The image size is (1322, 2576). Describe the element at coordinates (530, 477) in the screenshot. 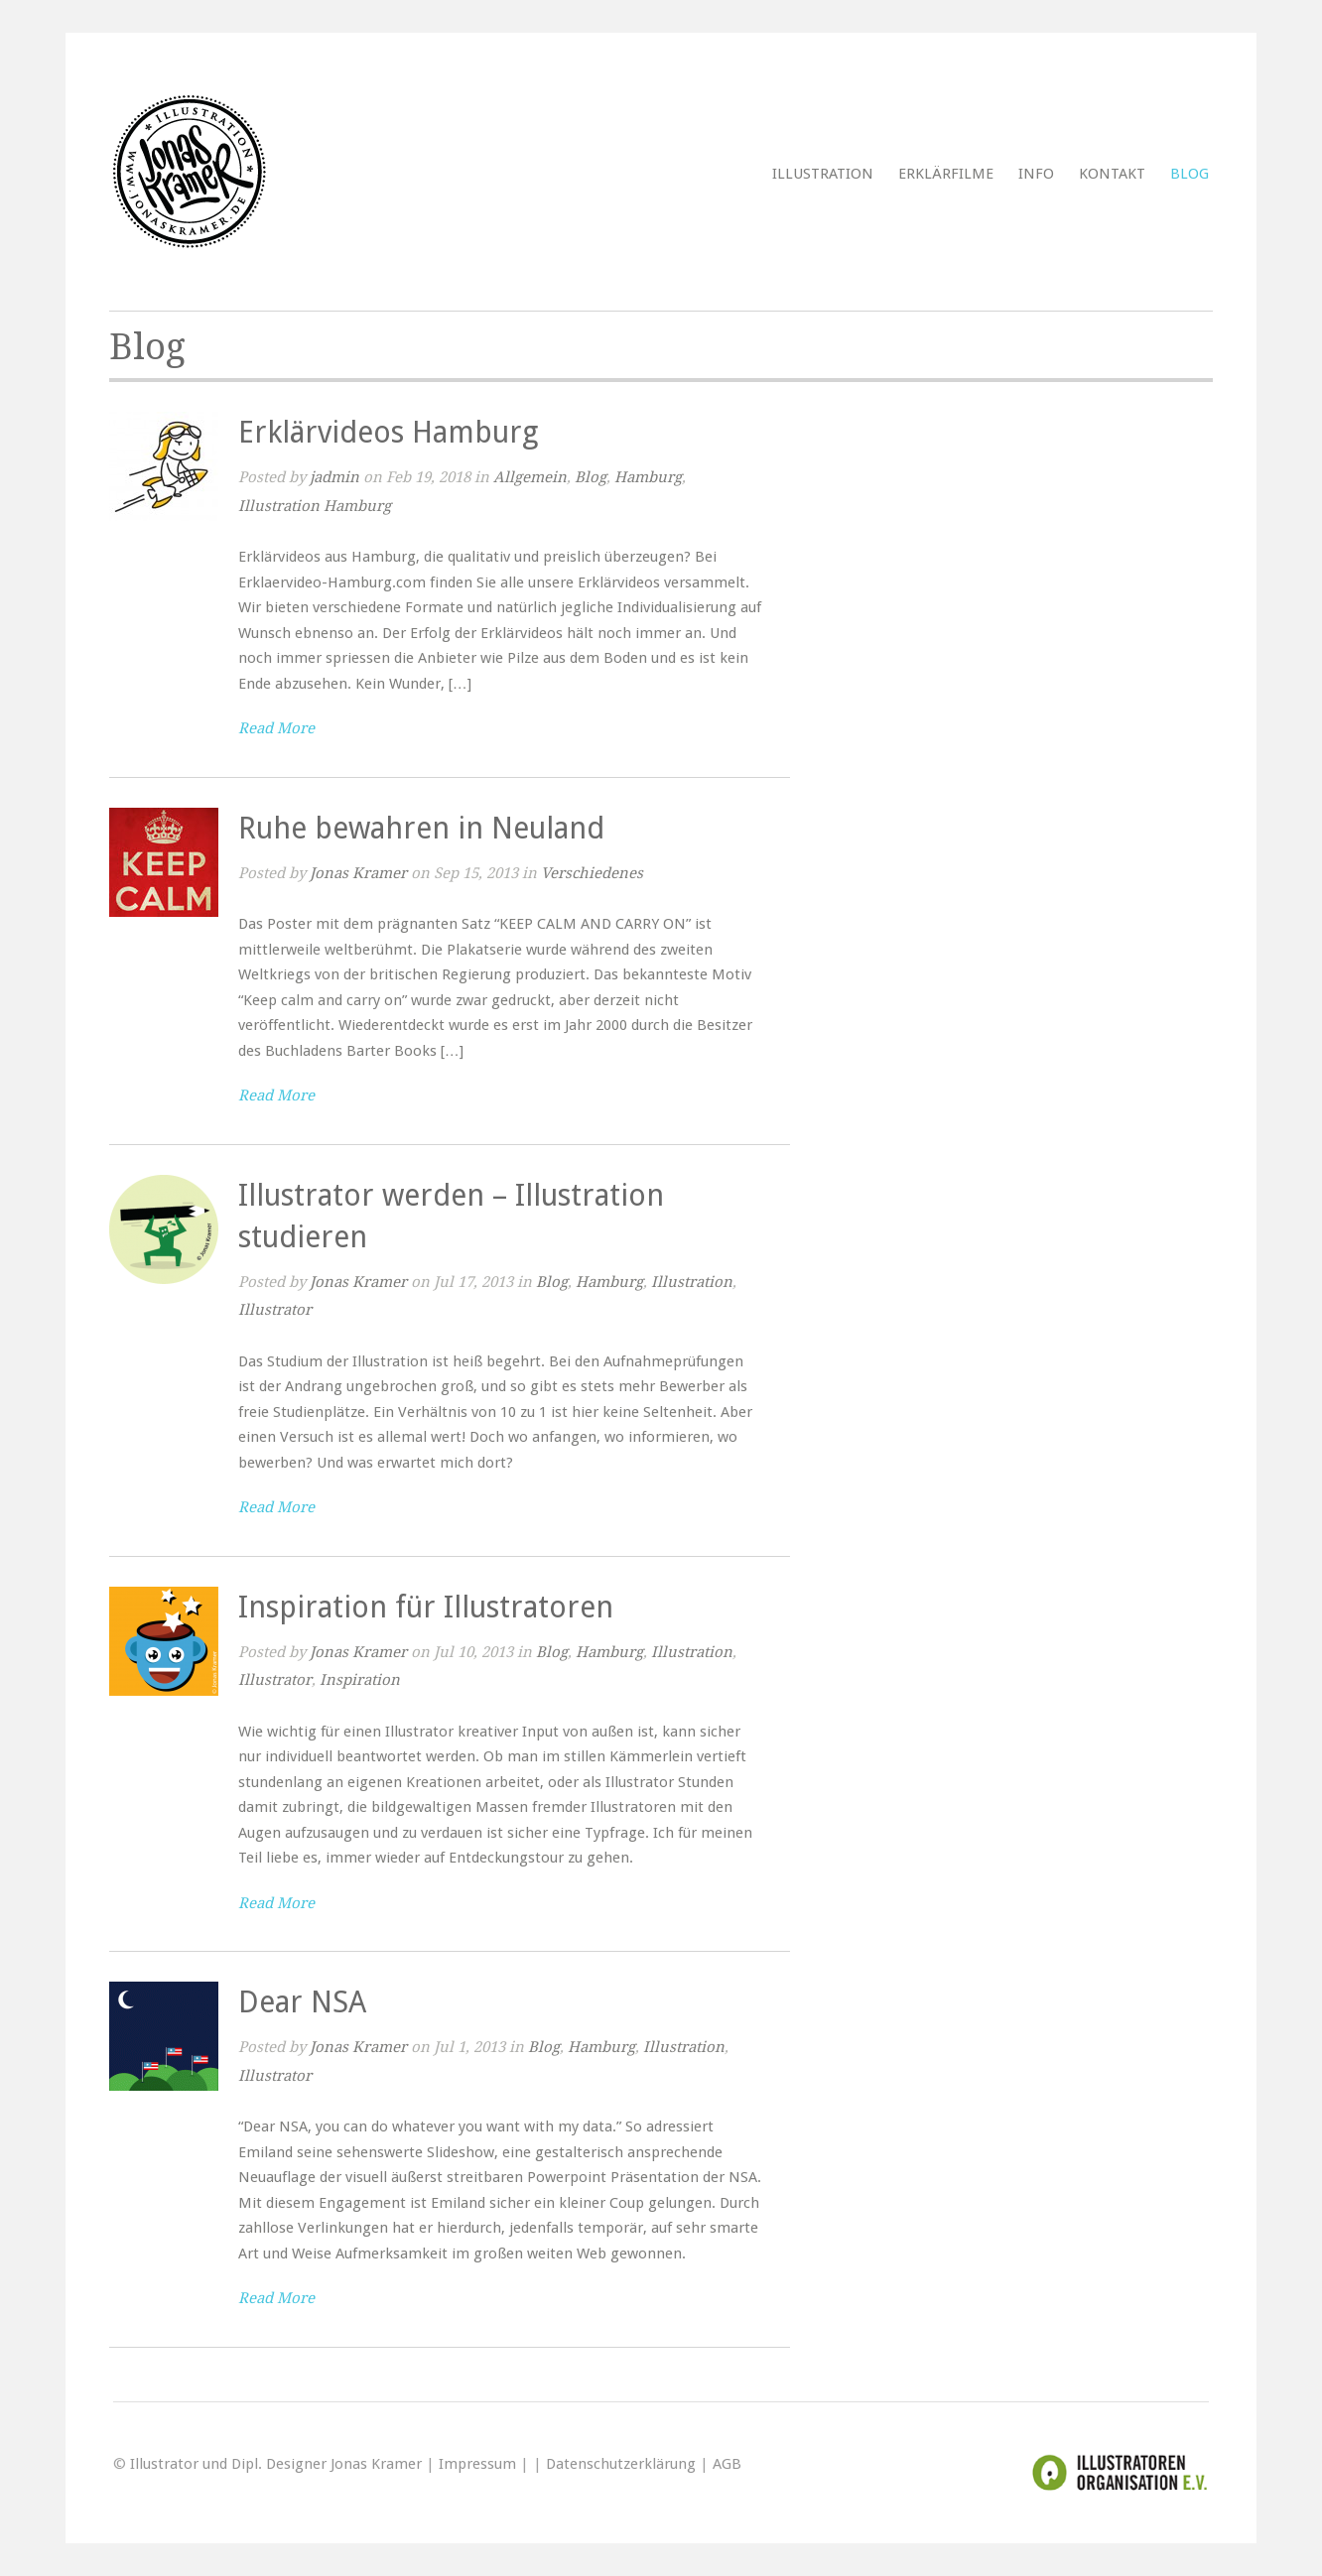

I see `Allgemein` at that location.